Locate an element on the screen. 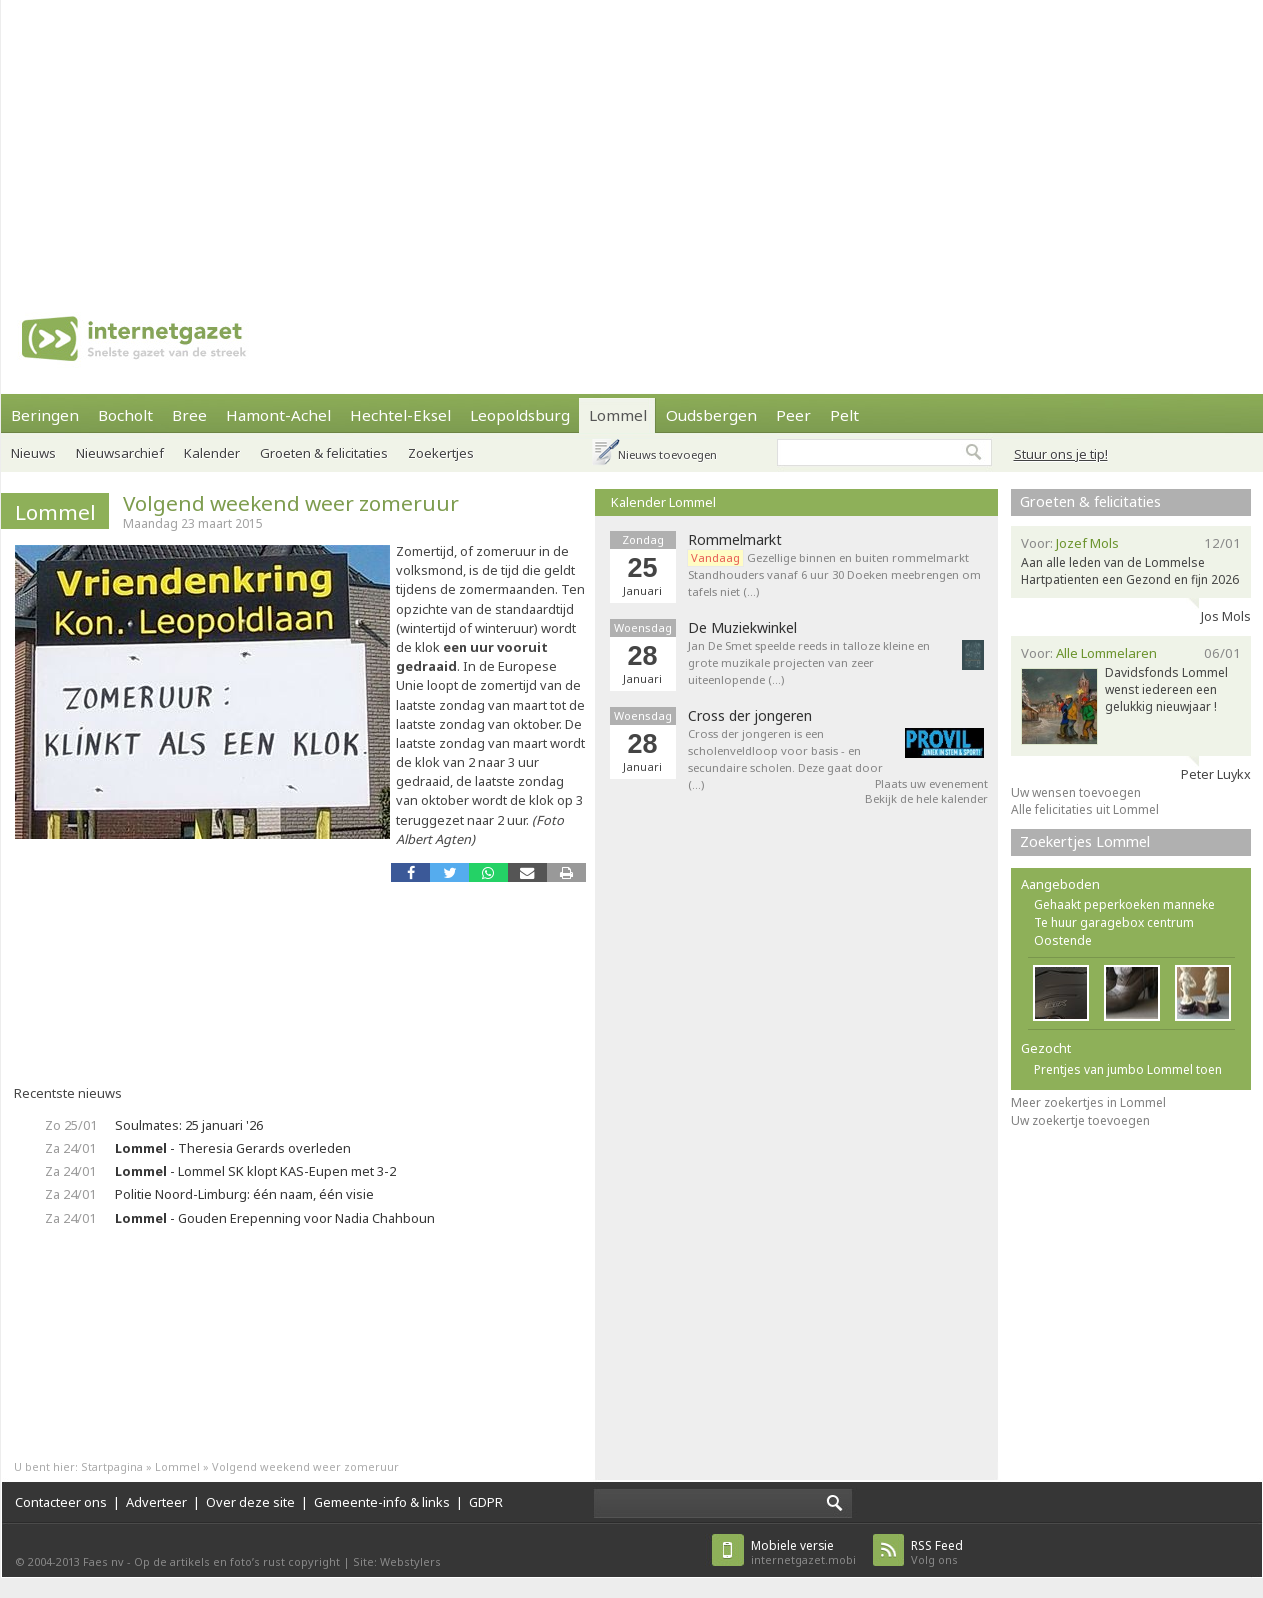 This screenshot has height=1598, width=1263. Rommelmarkt is located at coordinates (735, 540).